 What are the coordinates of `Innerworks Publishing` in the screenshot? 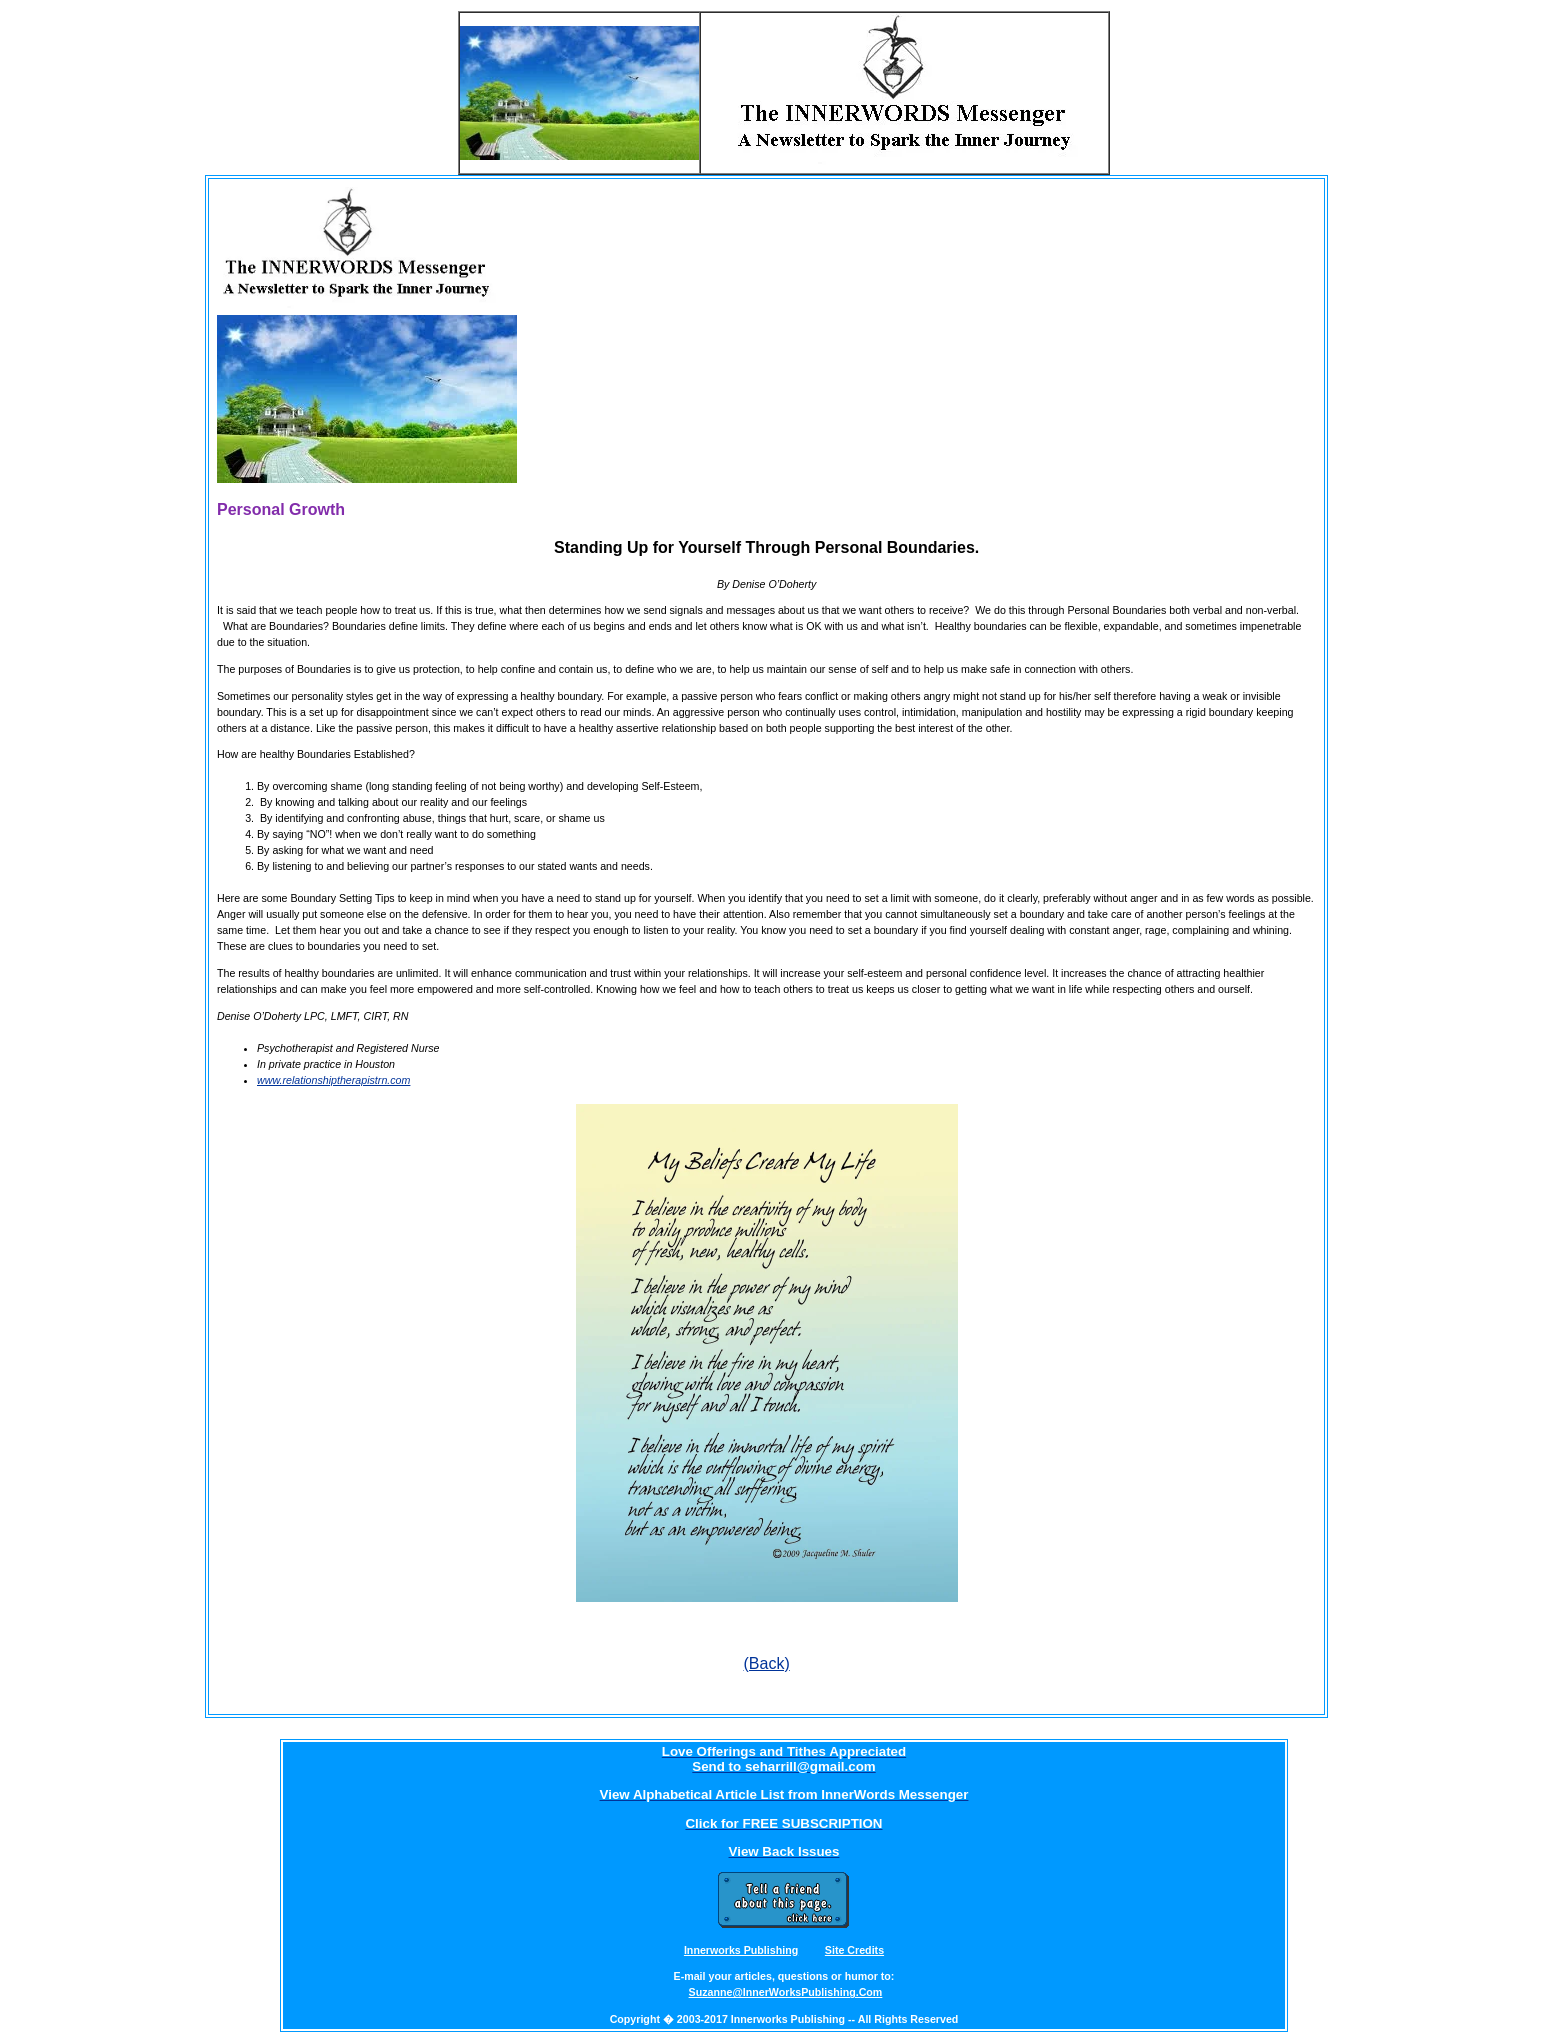 It's located at (741, 1950).